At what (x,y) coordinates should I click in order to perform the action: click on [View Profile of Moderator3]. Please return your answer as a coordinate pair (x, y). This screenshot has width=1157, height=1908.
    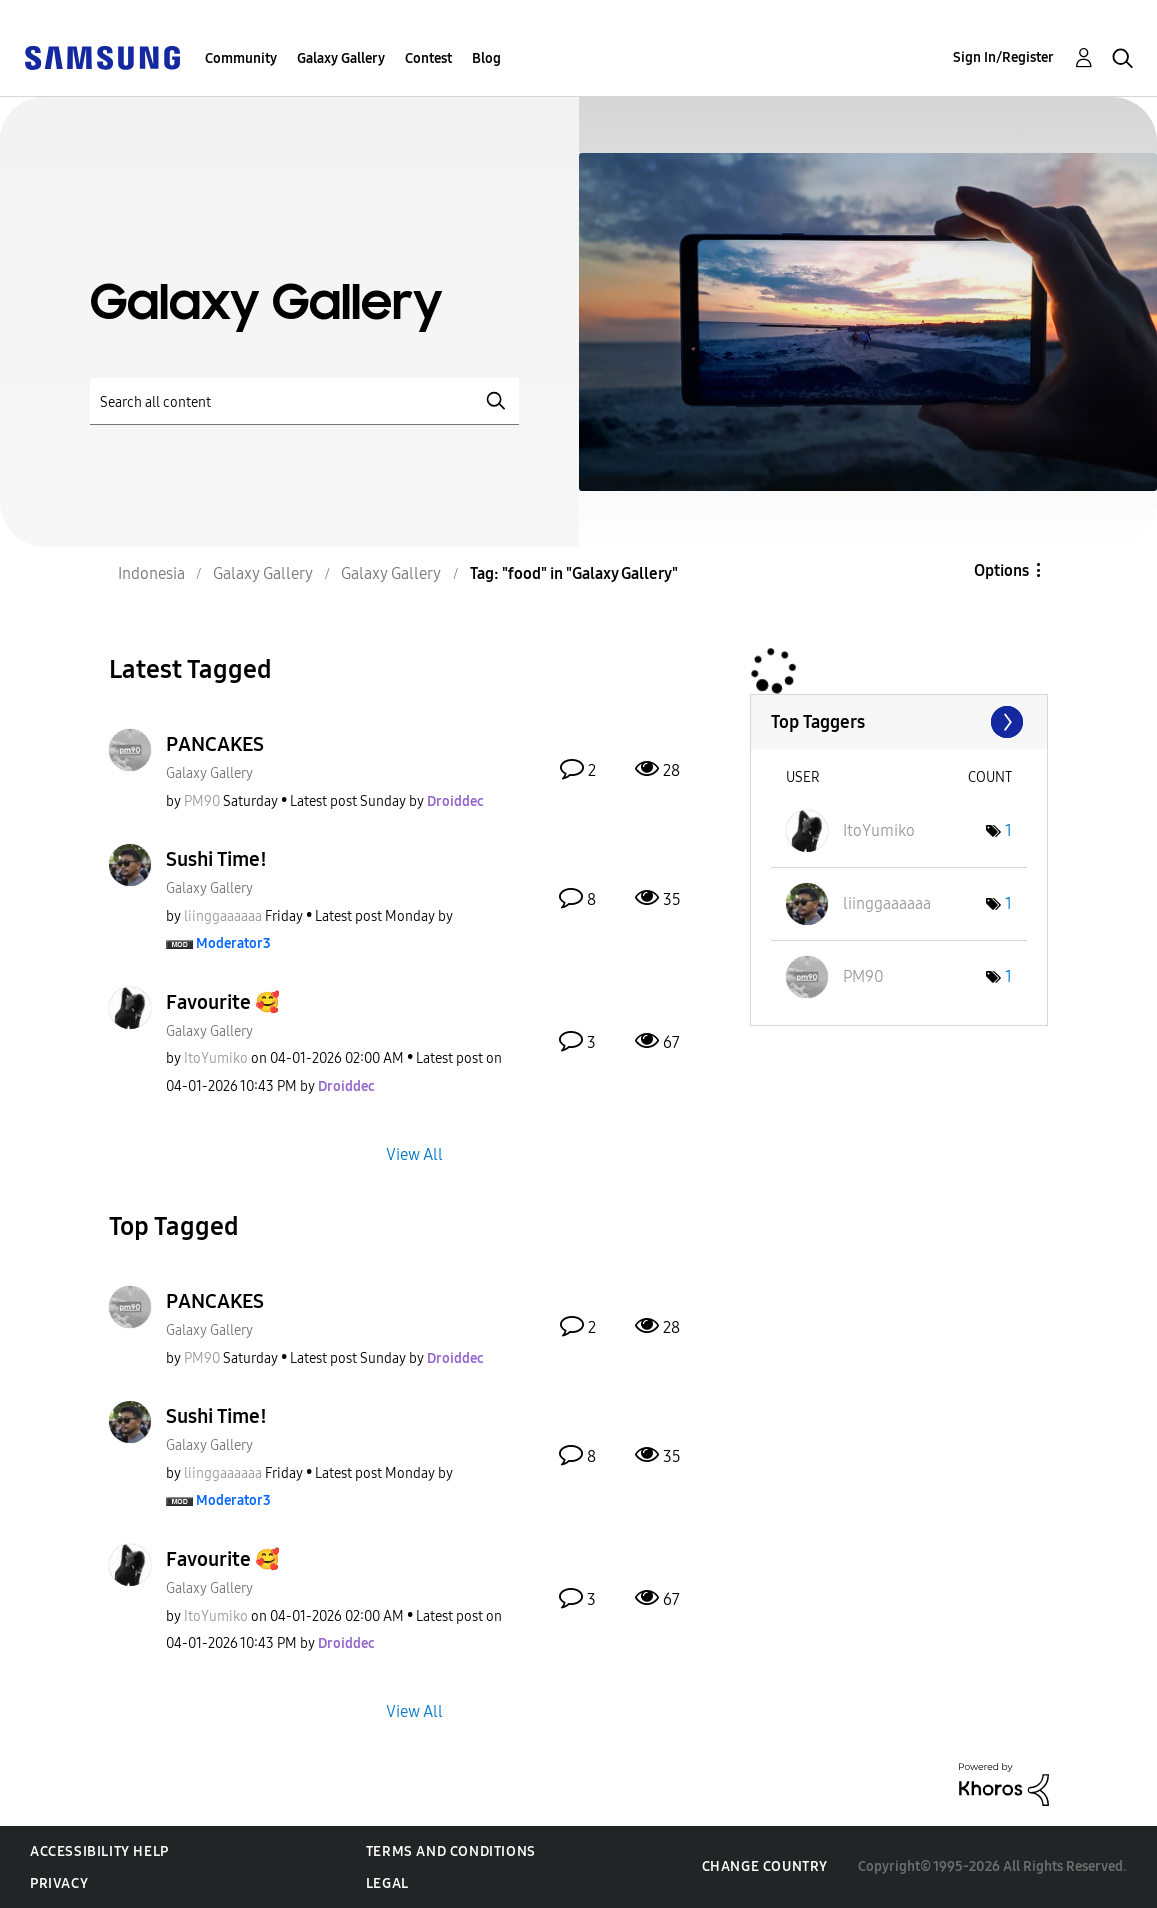
    Looking at the image, I should click on (233, 943).